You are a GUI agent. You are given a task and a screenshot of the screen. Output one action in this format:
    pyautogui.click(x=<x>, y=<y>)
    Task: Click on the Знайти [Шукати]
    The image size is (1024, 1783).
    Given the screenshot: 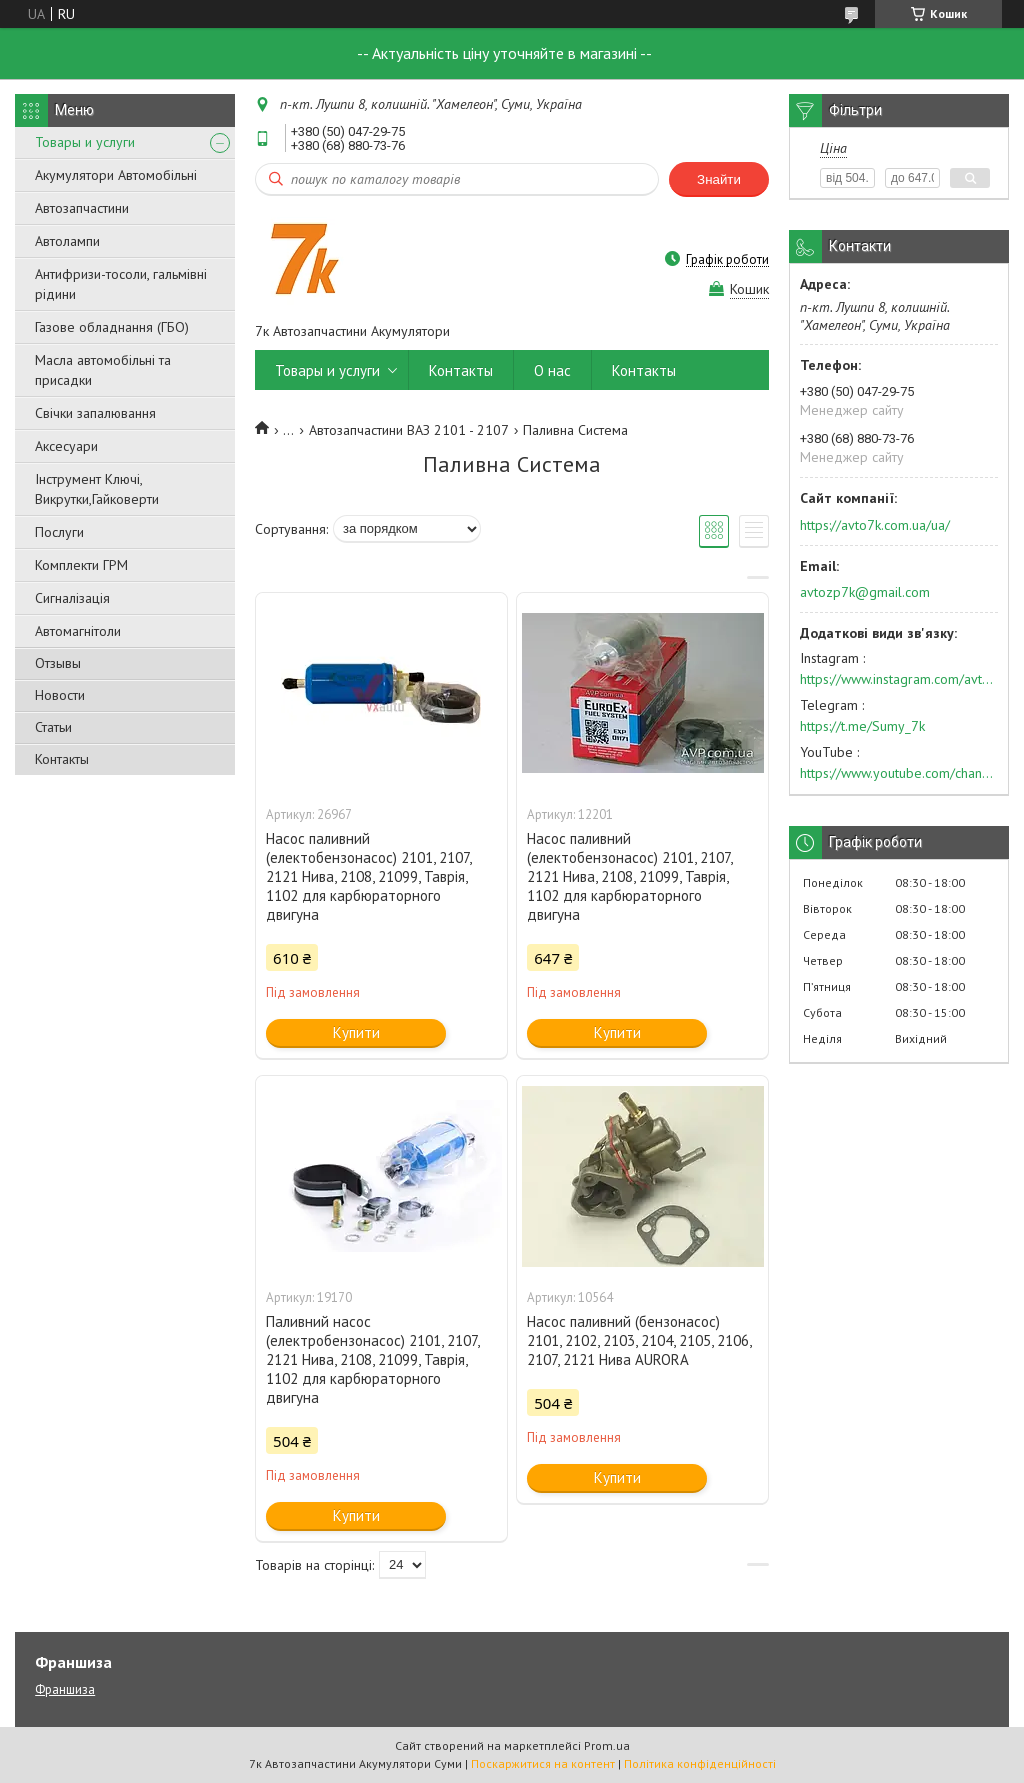 What is the action you would take?
    pyautogui.click(x=719, y=179)
    